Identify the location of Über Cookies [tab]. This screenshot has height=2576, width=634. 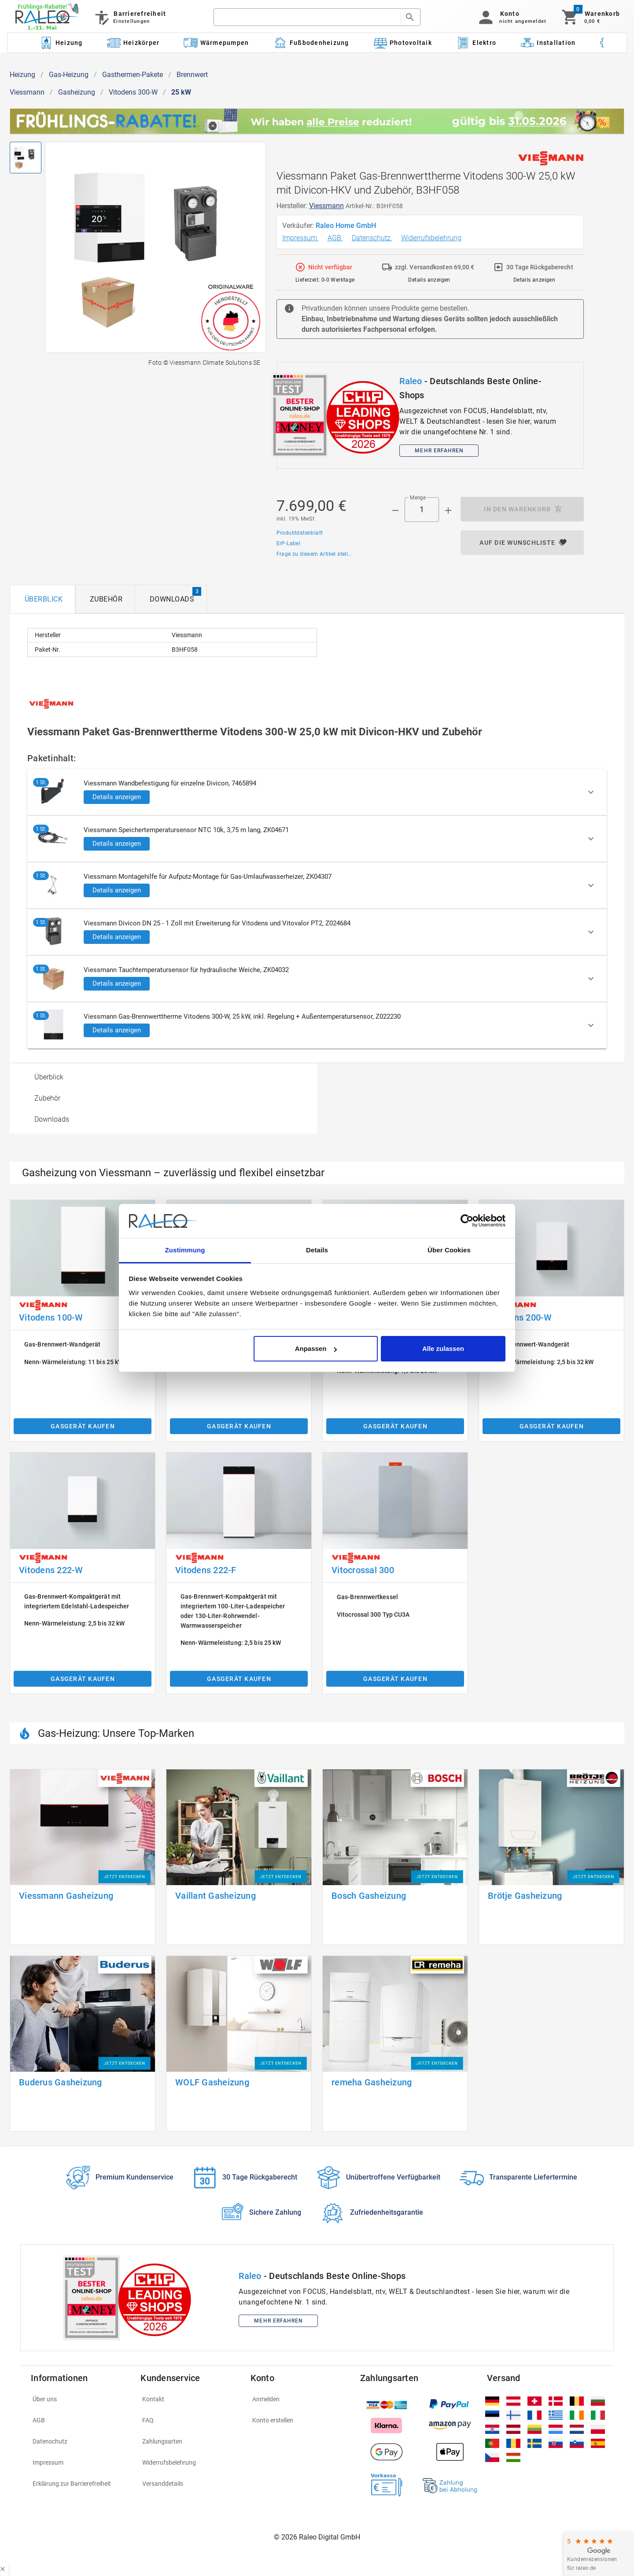
(449, 1250).